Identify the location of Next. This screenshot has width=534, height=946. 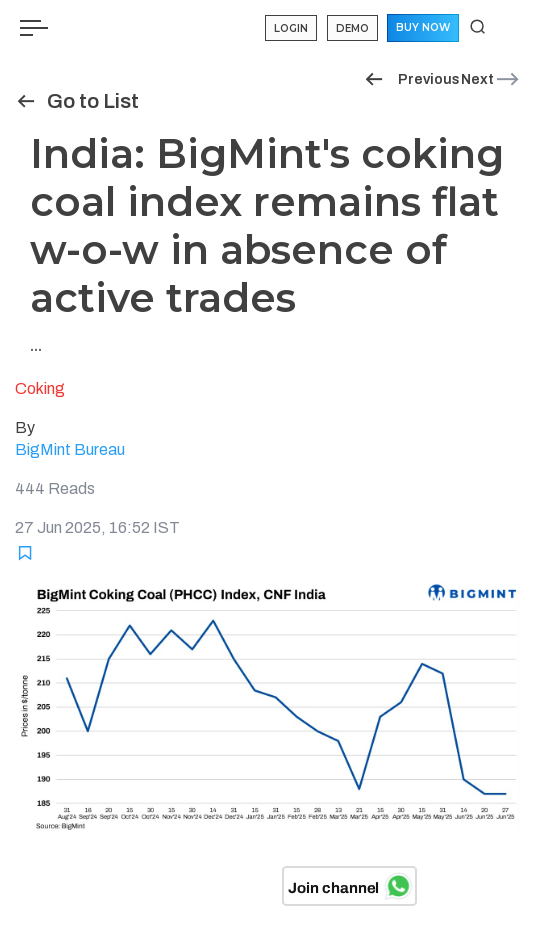
(491, 79).